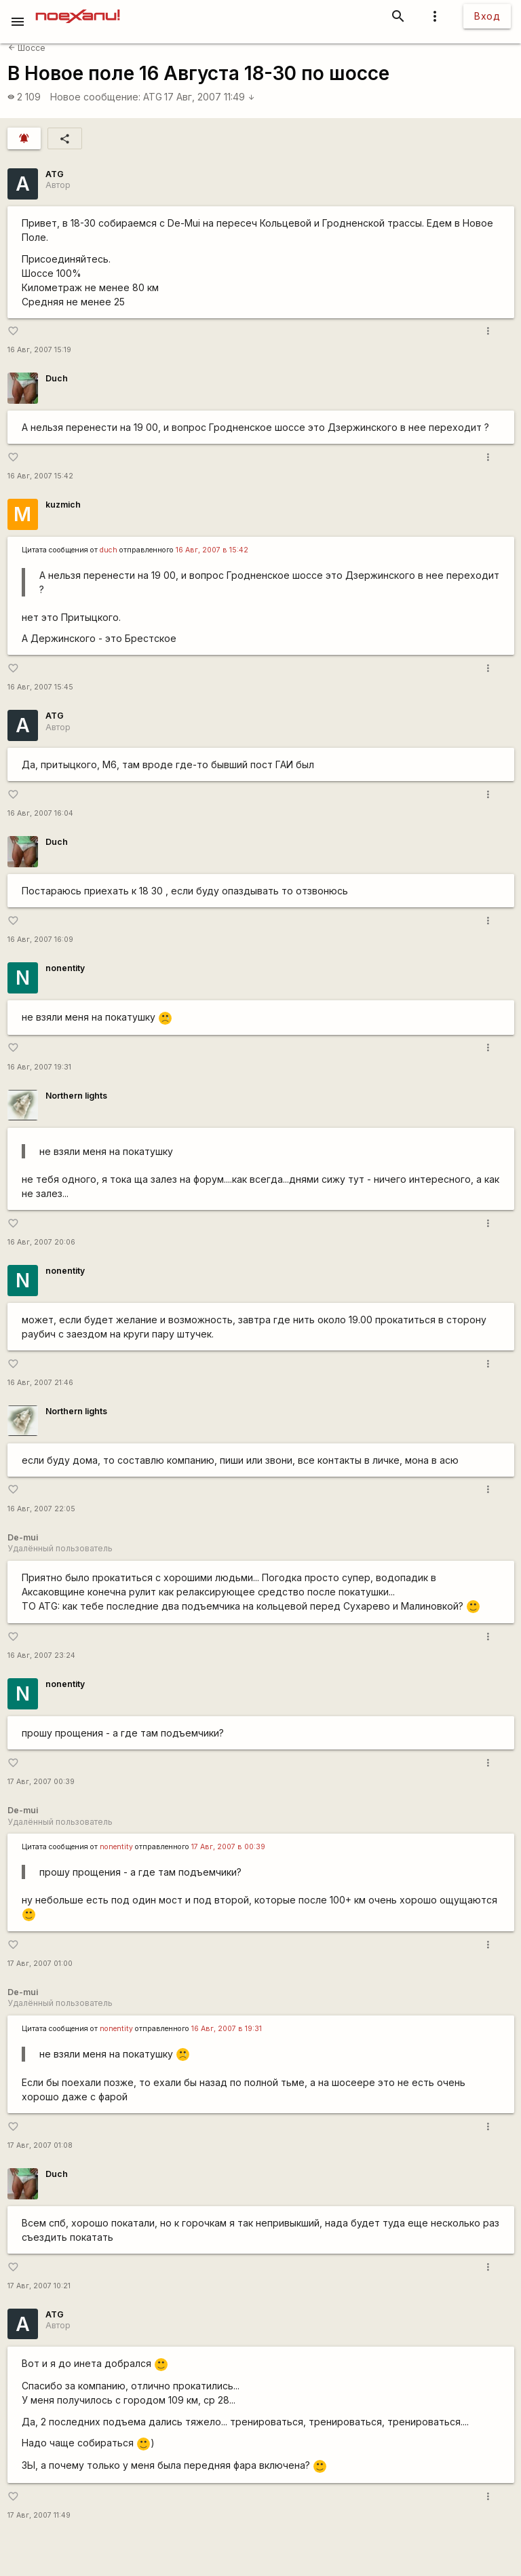  Describe the element at coordinates (108, 550) in the screenshot. I see `duch` at that location.